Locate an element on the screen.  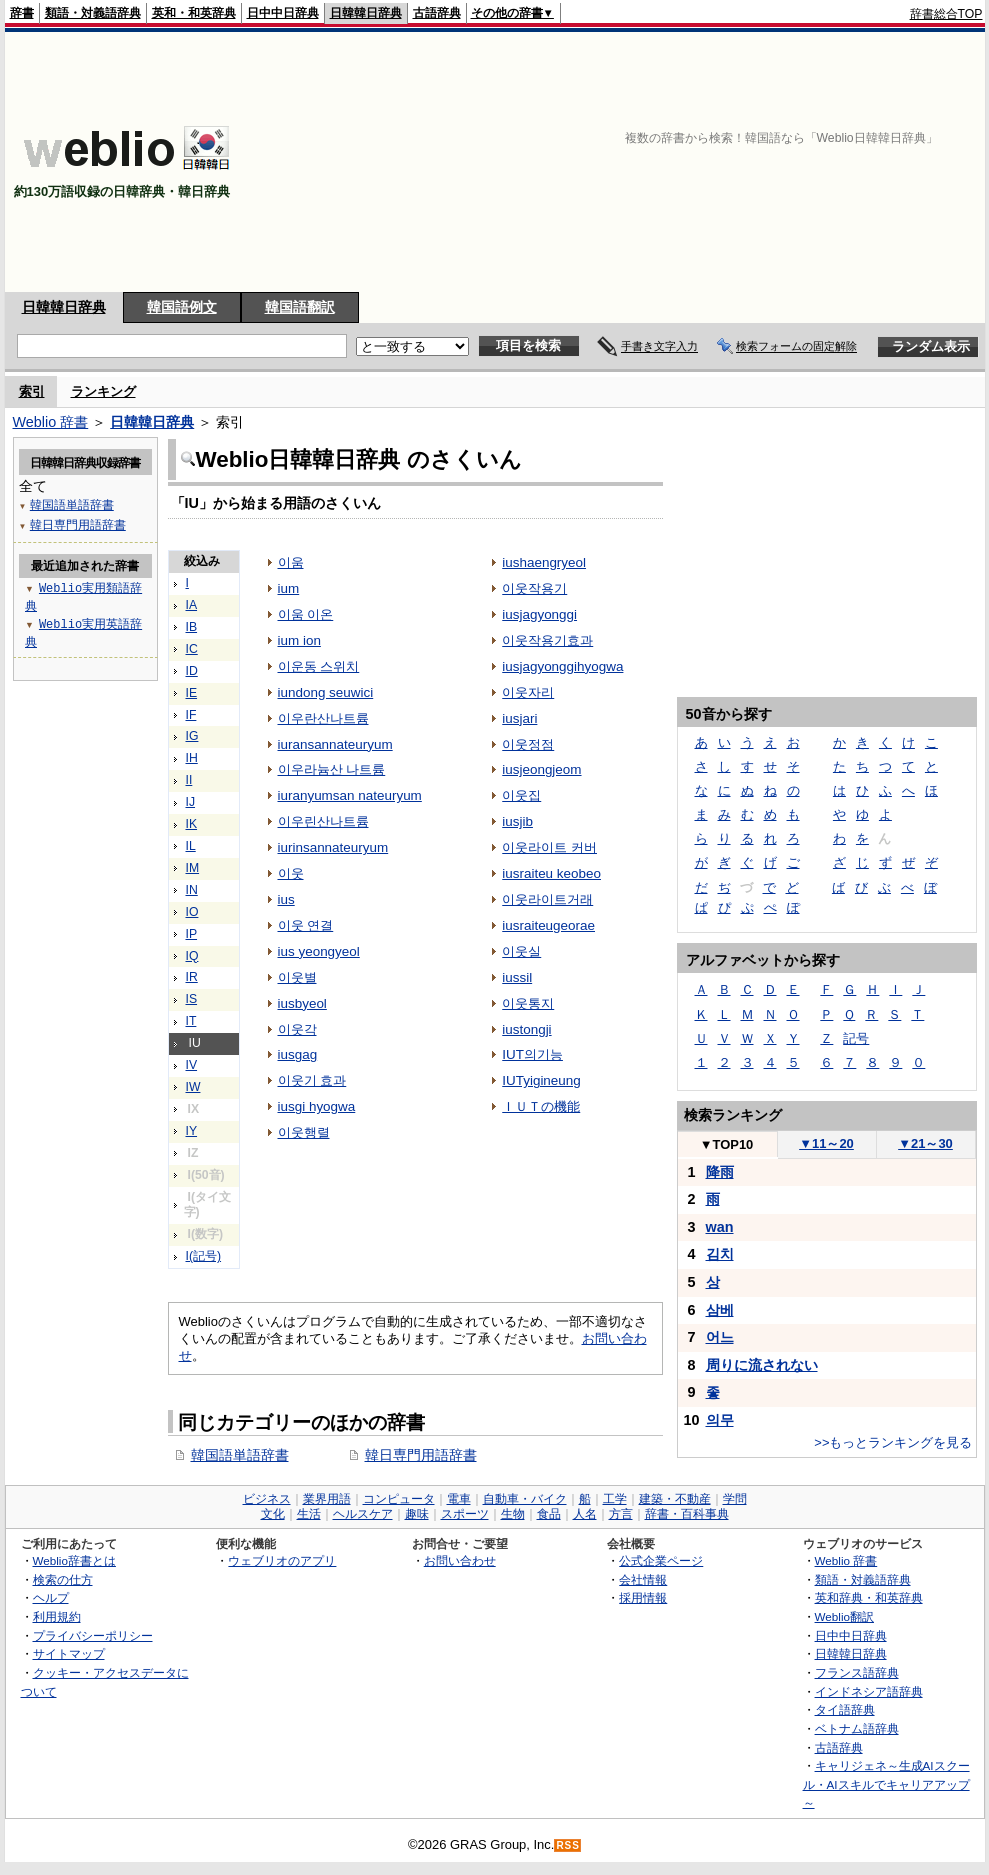
II is located at coordinates (189, 780).